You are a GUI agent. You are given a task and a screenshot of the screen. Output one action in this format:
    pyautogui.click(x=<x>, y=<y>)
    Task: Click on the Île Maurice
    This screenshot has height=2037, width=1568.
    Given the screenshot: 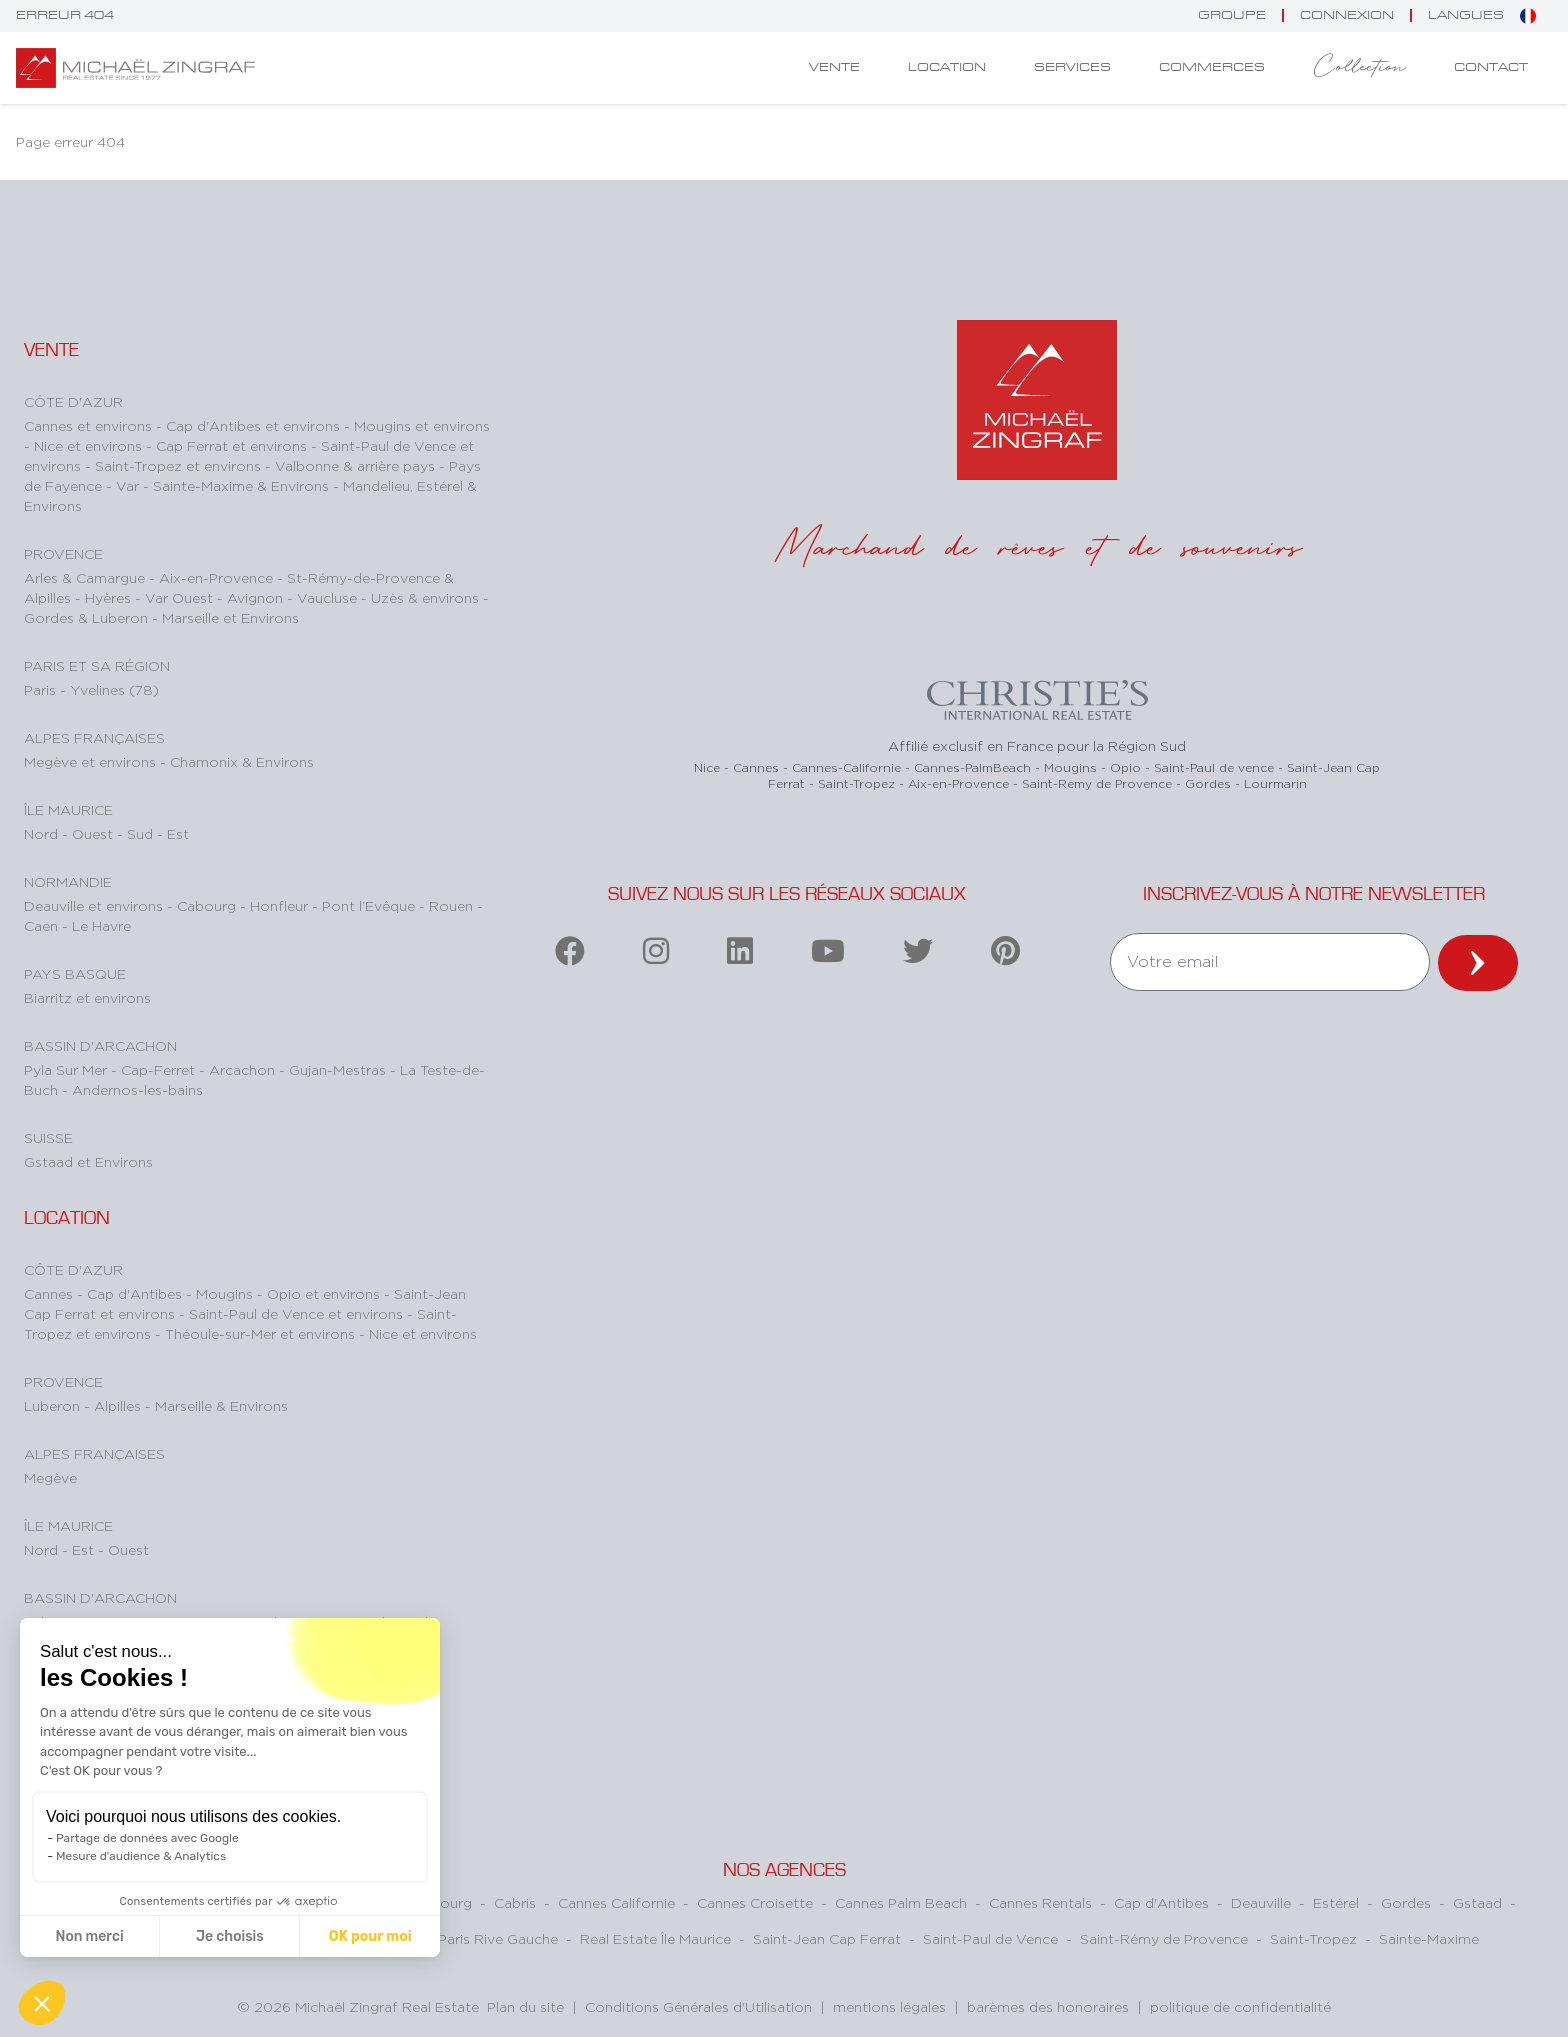 What is the action you would take?
    pyautogui.click(x=68, y=809)
    